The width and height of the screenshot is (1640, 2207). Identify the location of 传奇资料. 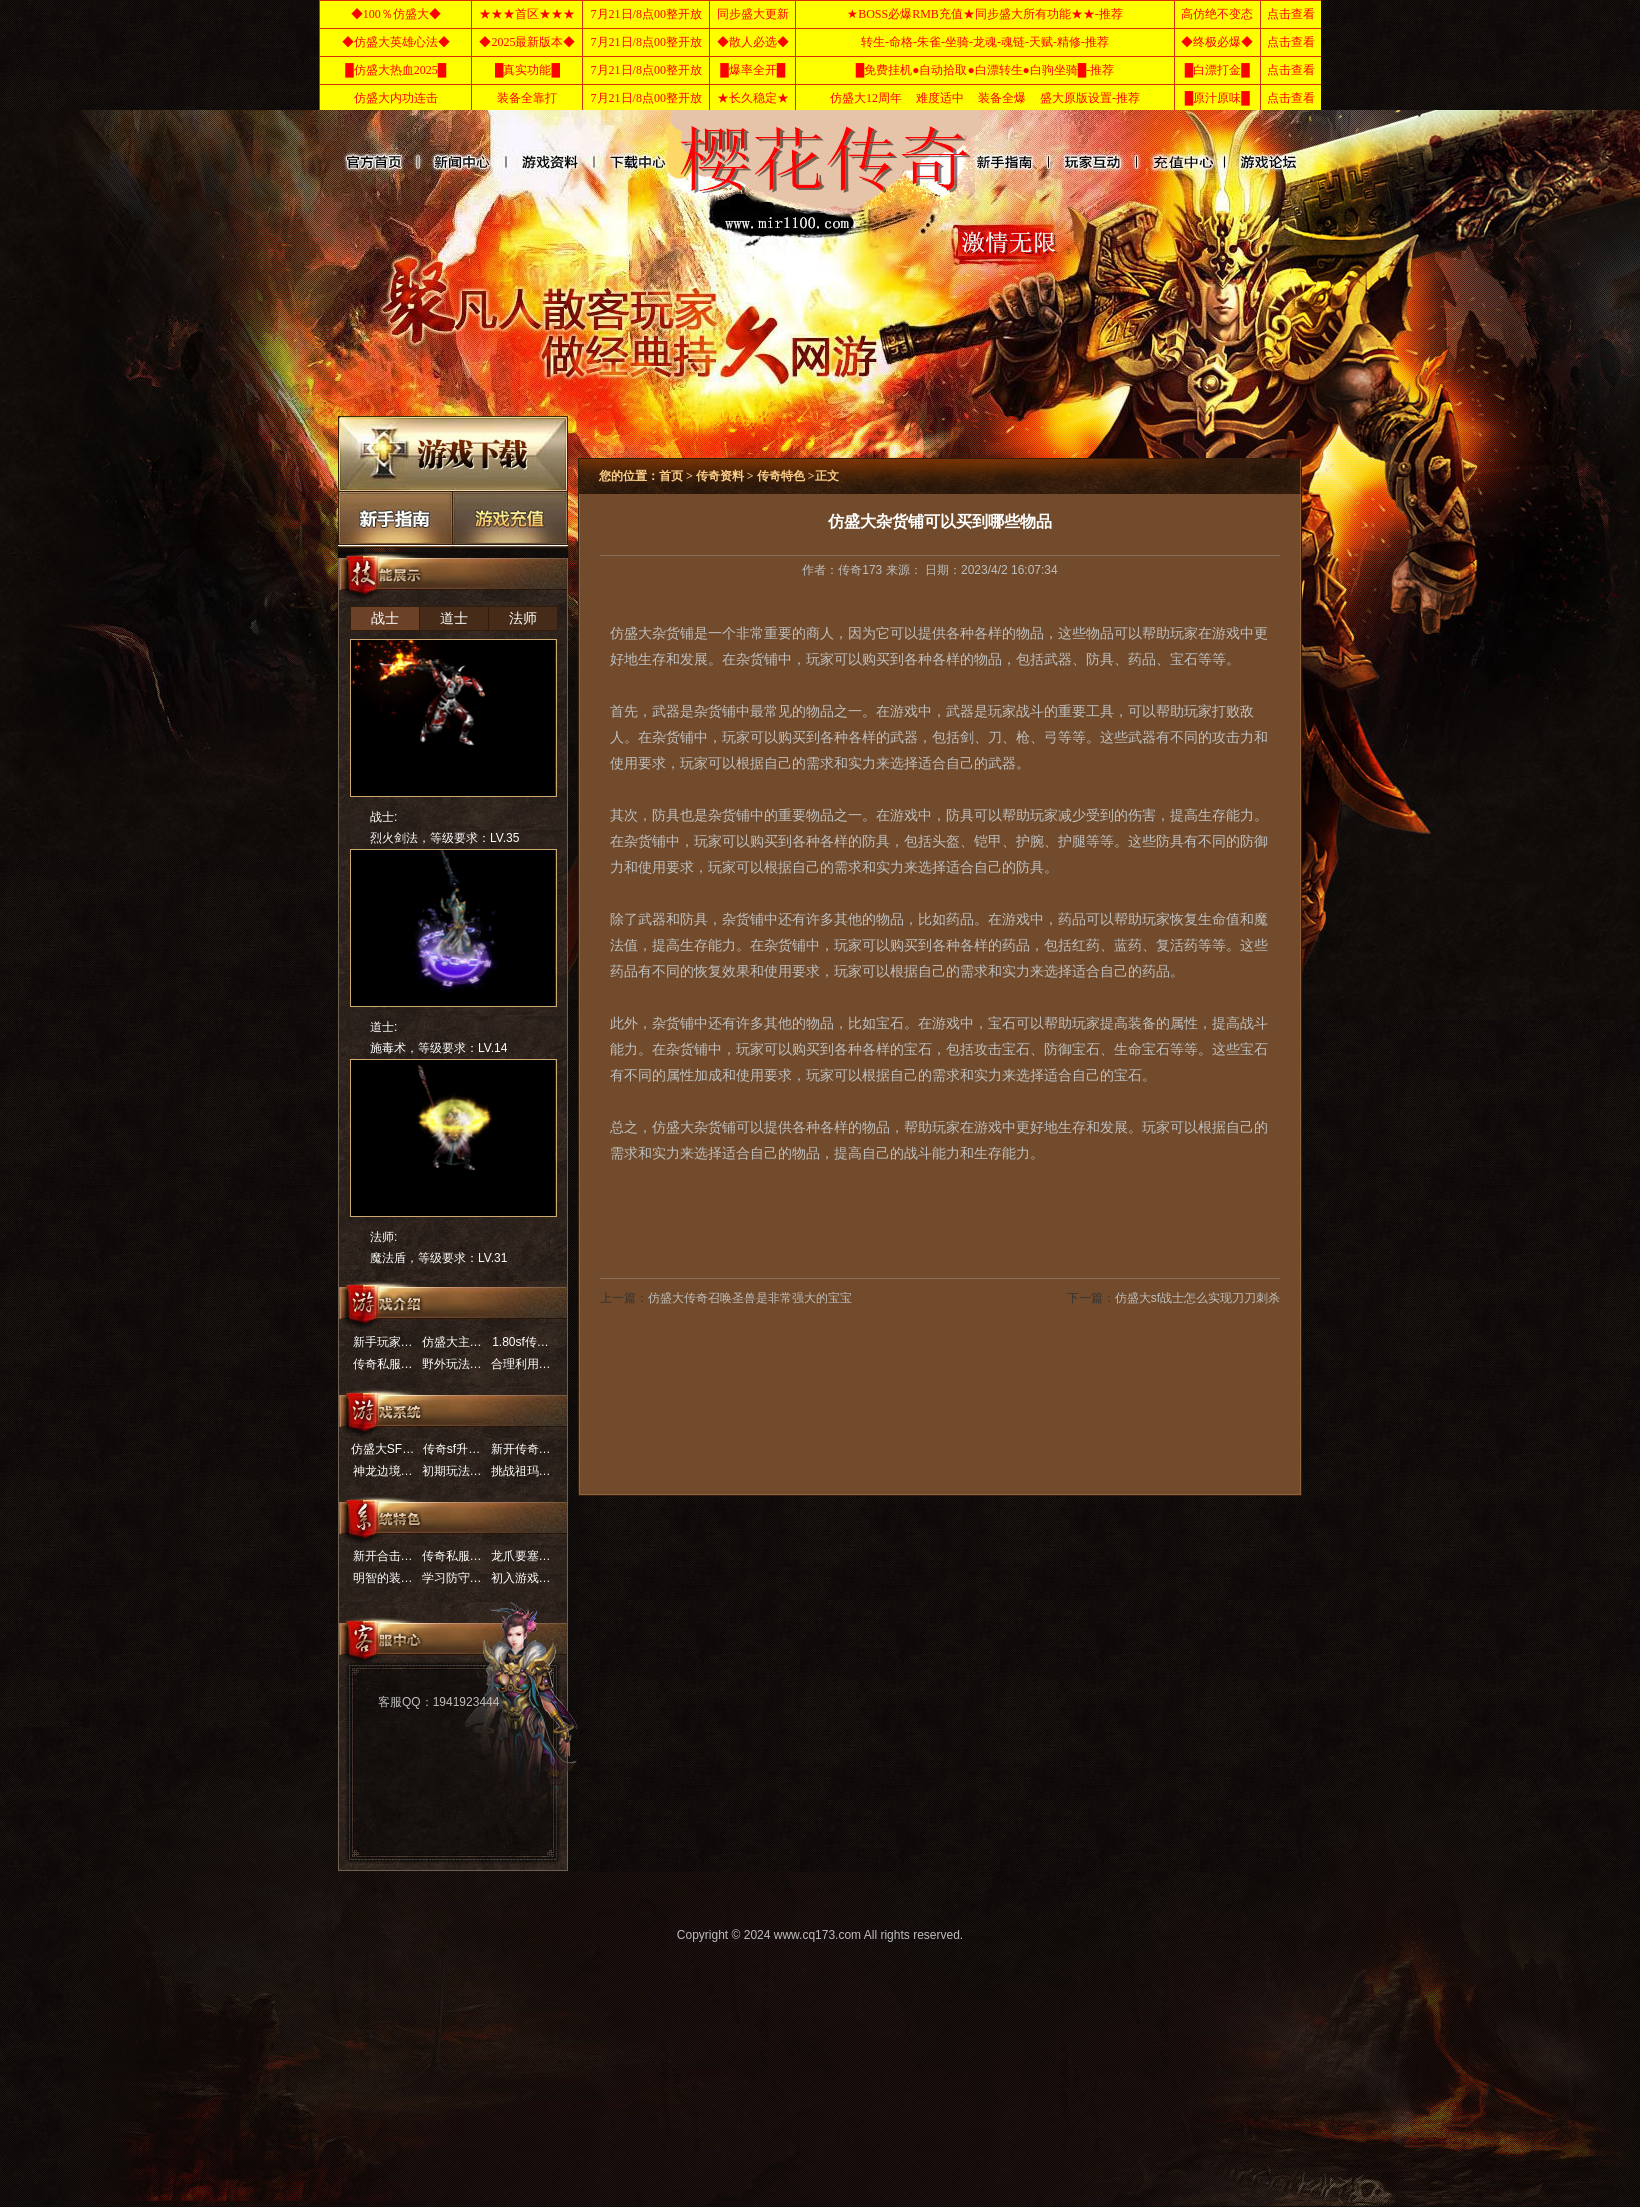
(548, 162).